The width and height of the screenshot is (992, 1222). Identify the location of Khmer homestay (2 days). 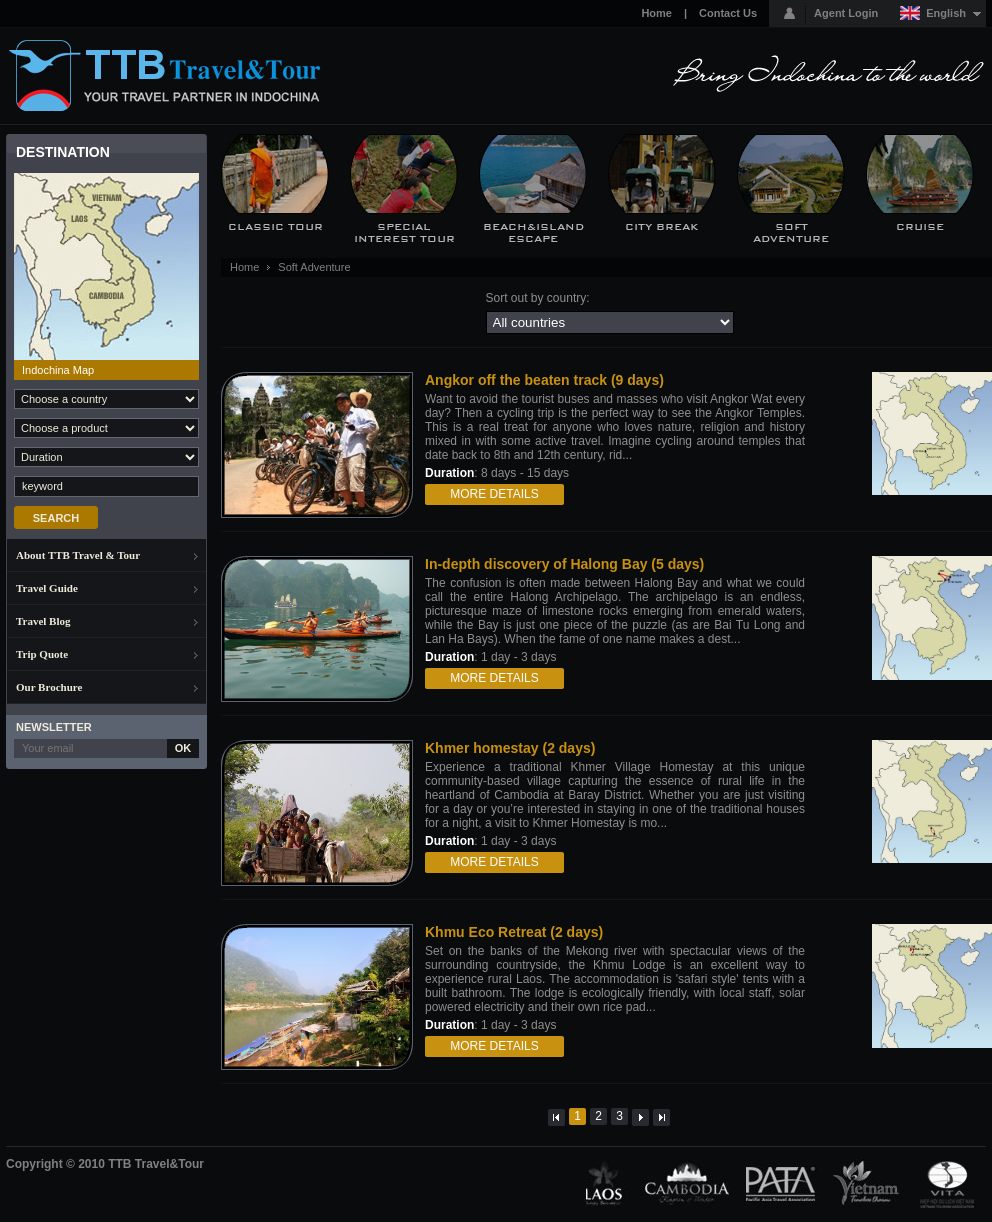
(510, 748).